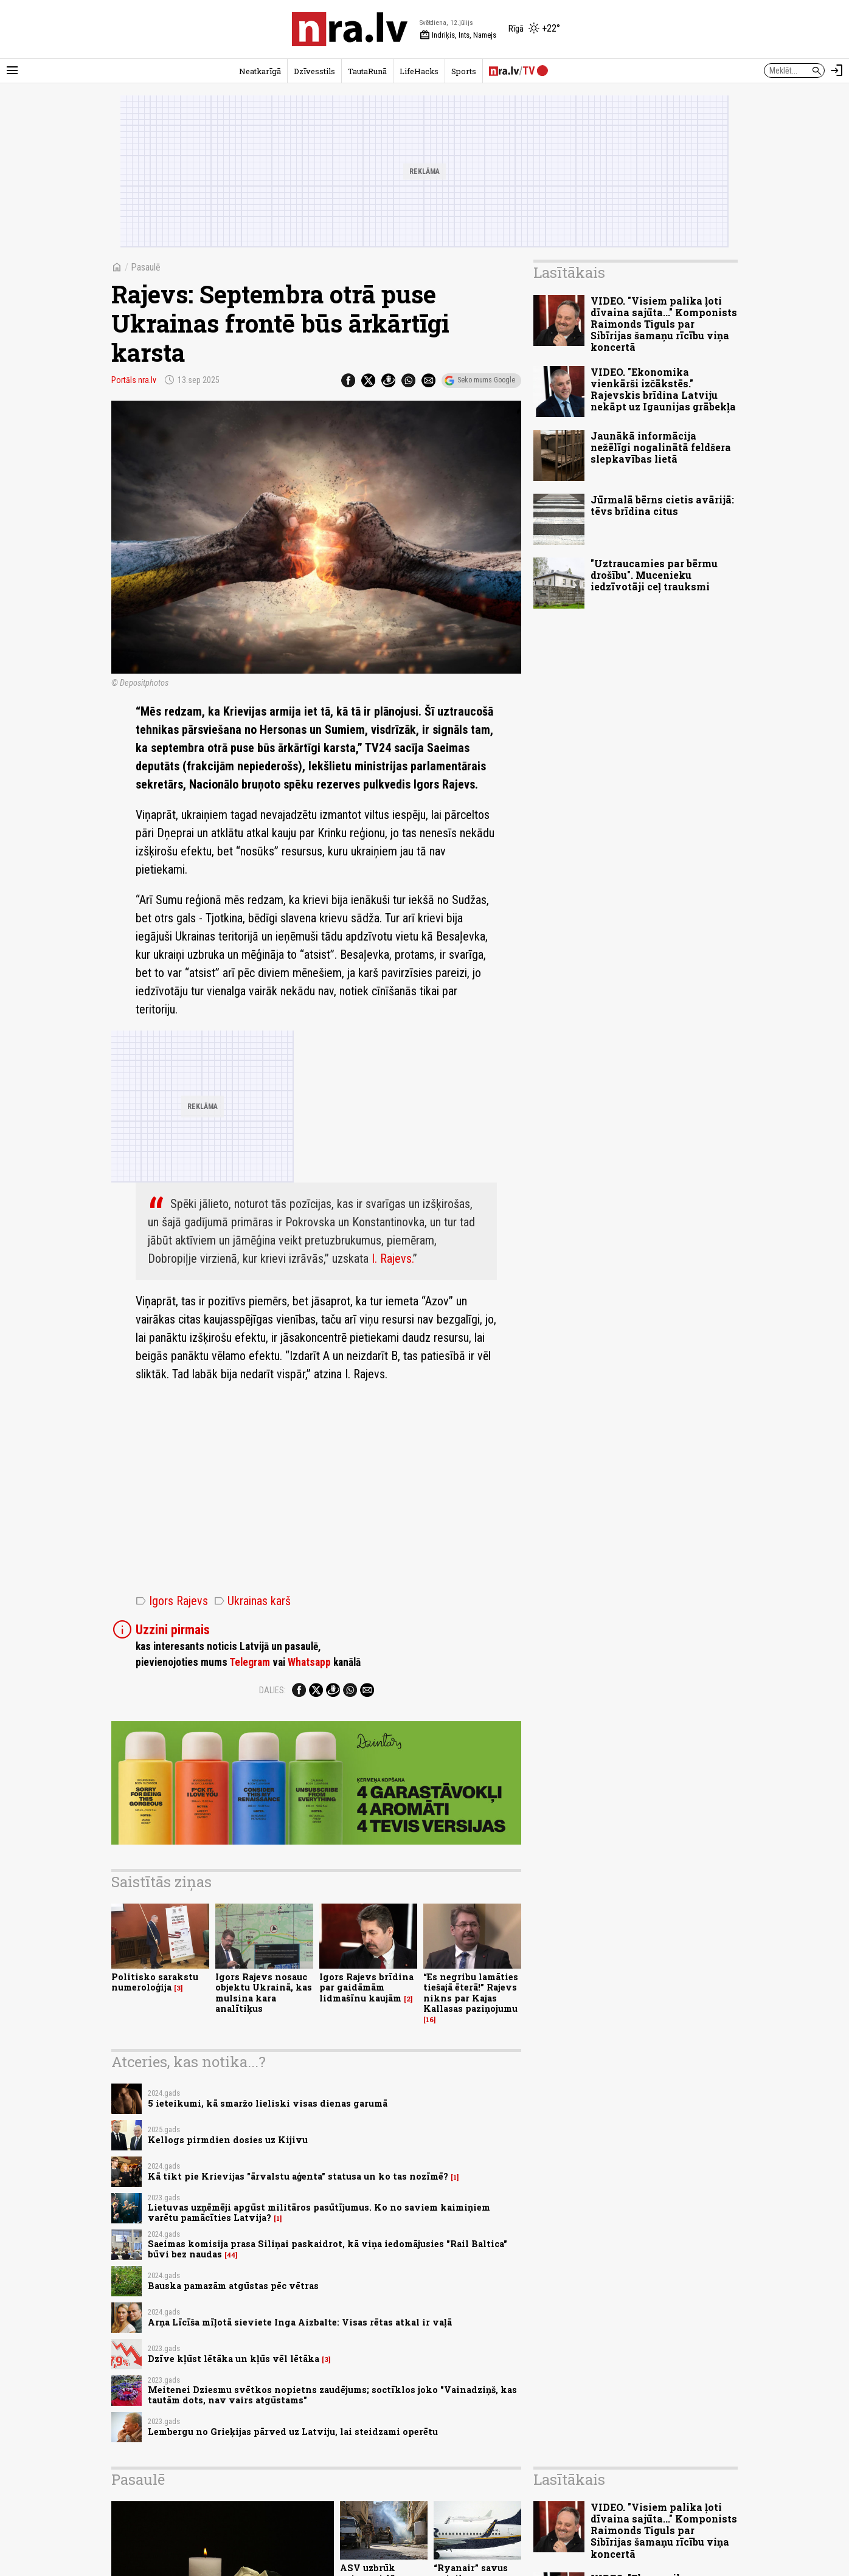  What do you see at coordinates (319, 2212) in the screenshot?
I see `Lietuvas uzņēmēji apgūst militāros pasūtījumus. Ko no saviem kaimiņiem varētu pamācīties Latvija?` at bounding box center [319, 2212].